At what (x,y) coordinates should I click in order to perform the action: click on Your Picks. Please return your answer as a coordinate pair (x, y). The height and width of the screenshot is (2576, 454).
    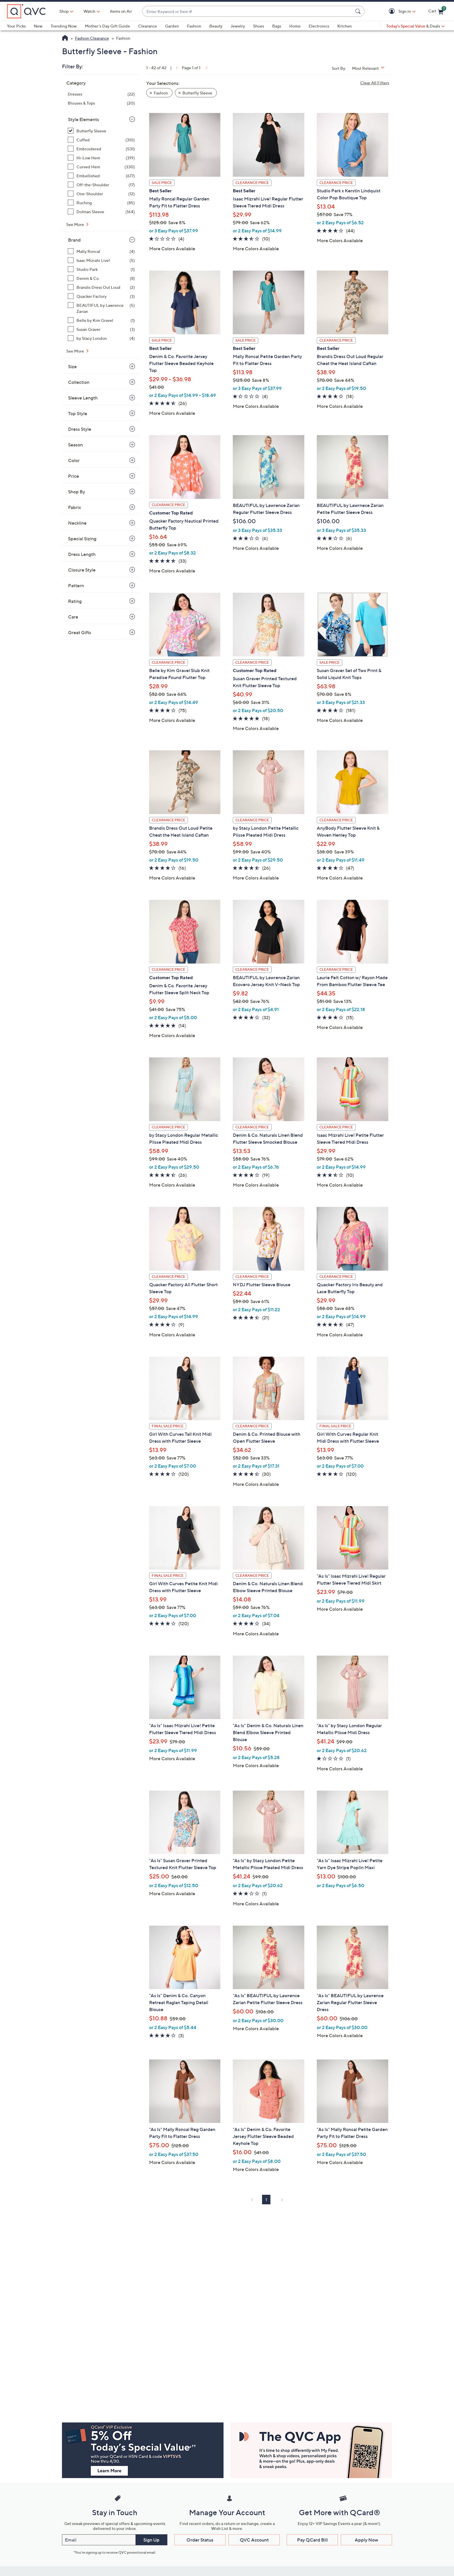
    Looking at the image, I should click on (16, 25).